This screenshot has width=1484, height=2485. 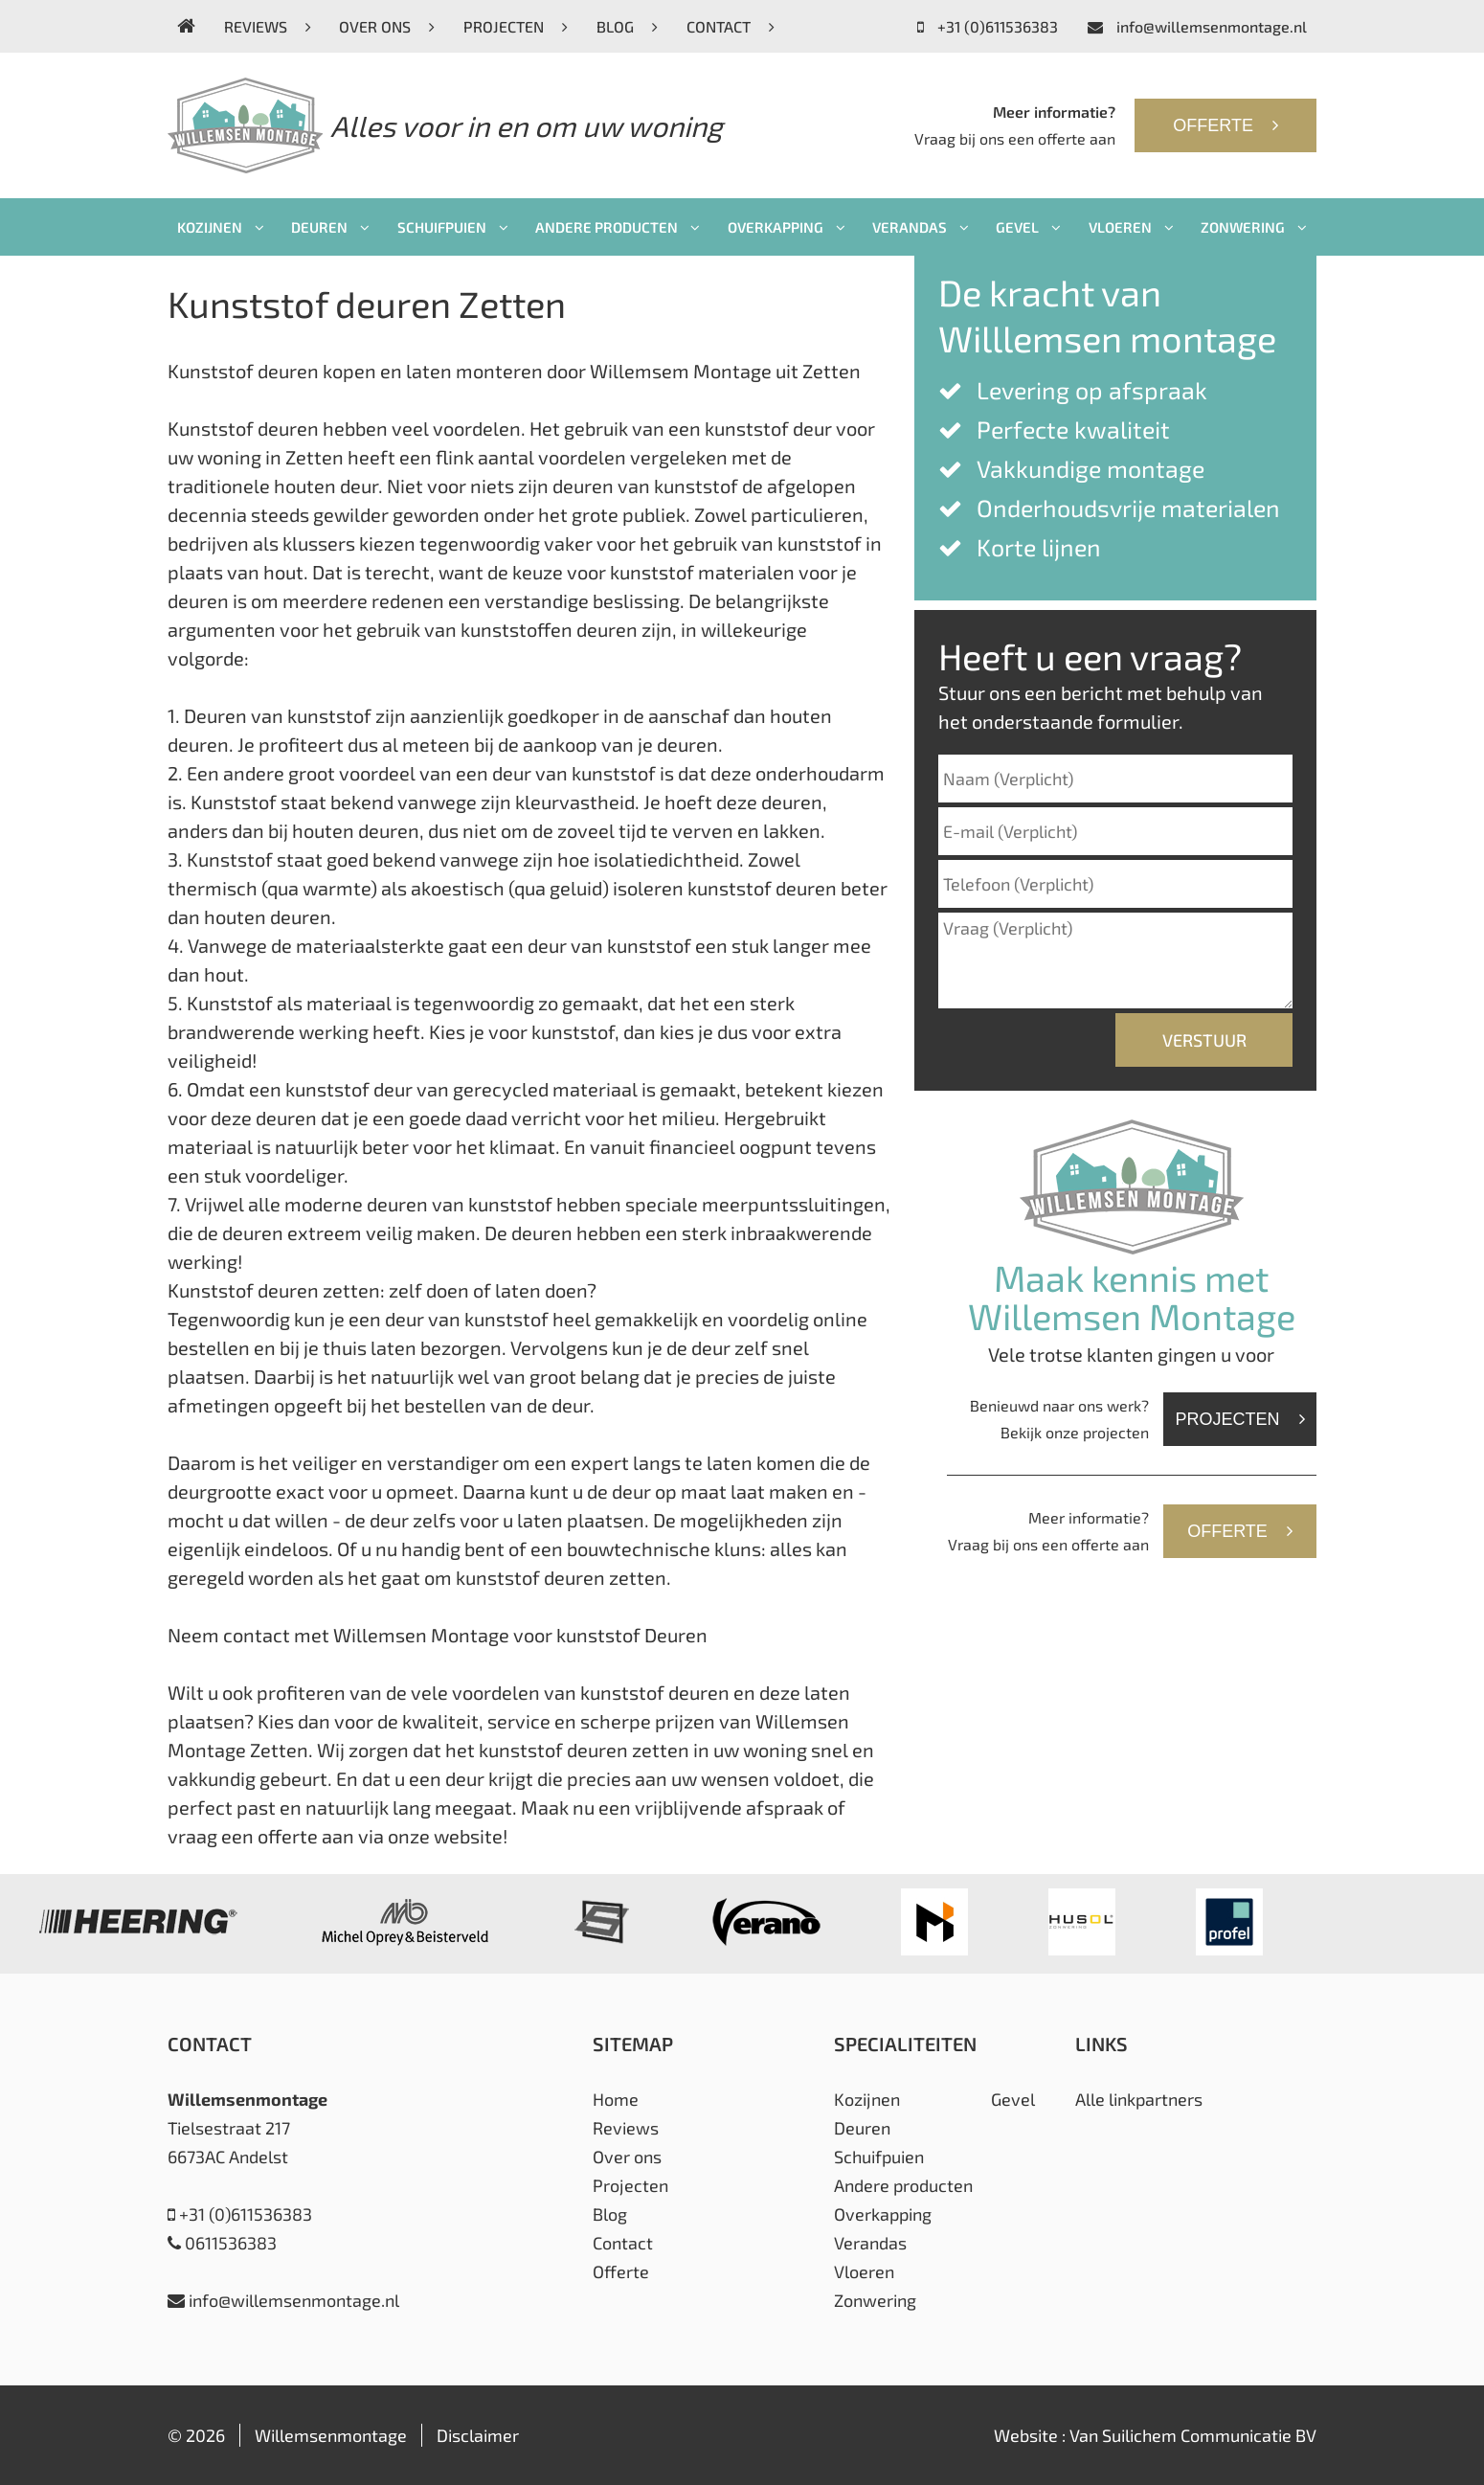 I want to click on Offerte, so click(x=1225, y=125).